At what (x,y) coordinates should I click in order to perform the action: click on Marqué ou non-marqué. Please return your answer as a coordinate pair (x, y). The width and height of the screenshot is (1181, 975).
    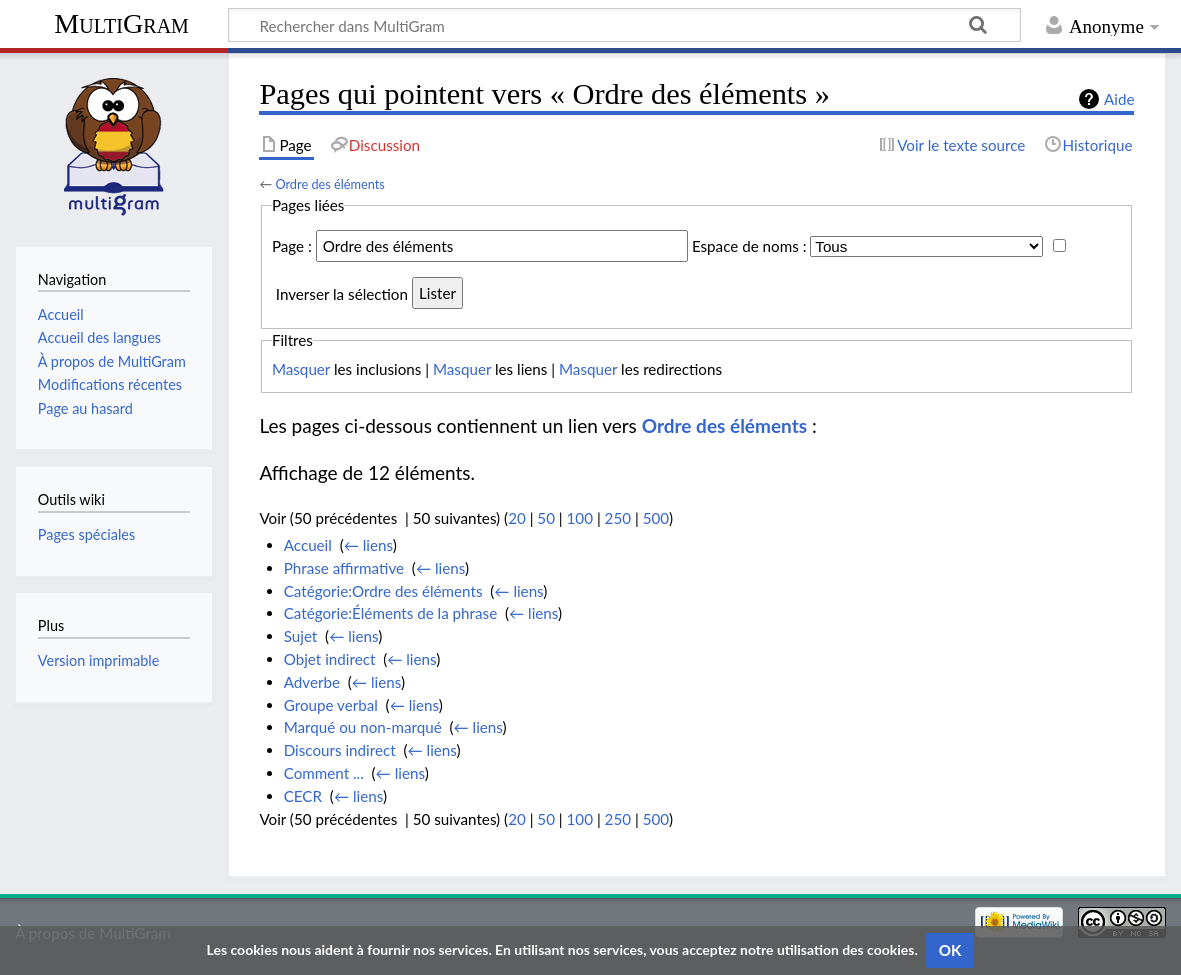
    Looking at the image, I should click on (363, 727).